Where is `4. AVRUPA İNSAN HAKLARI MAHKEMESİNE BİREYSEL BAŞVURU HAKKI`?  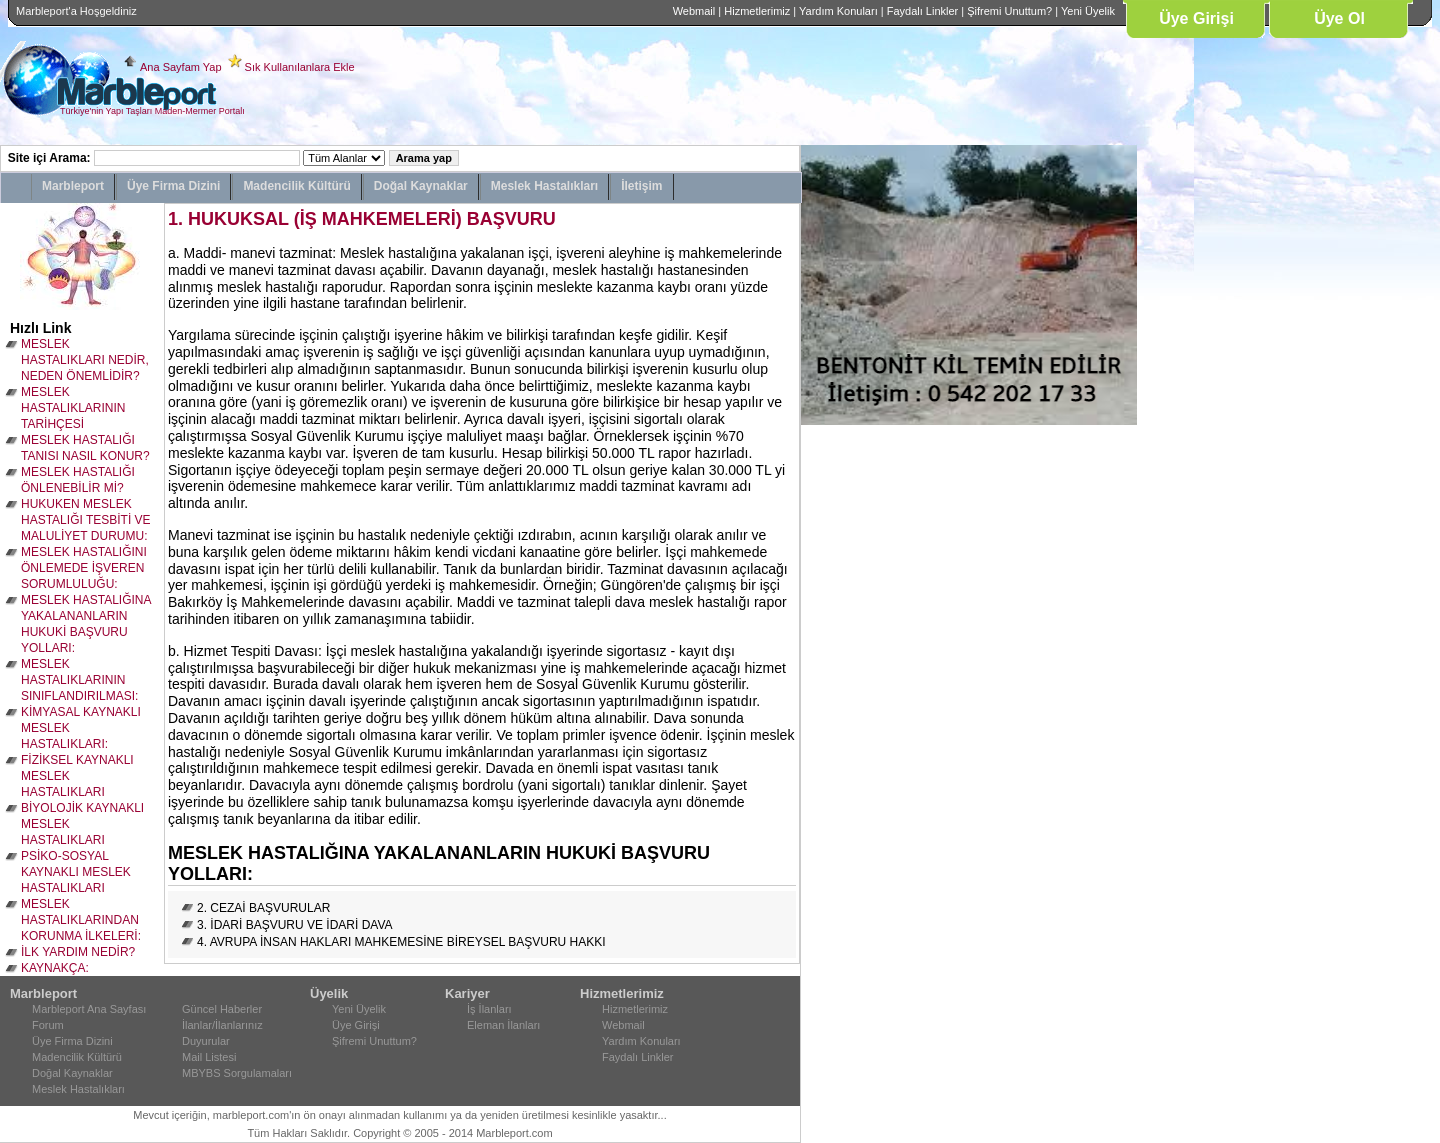 4. AVRUPA İNSAN HAKLARI MAHKEMESİNE BİREYSEL BAŞVURU HAKKI is located at coordinates (401, 942).